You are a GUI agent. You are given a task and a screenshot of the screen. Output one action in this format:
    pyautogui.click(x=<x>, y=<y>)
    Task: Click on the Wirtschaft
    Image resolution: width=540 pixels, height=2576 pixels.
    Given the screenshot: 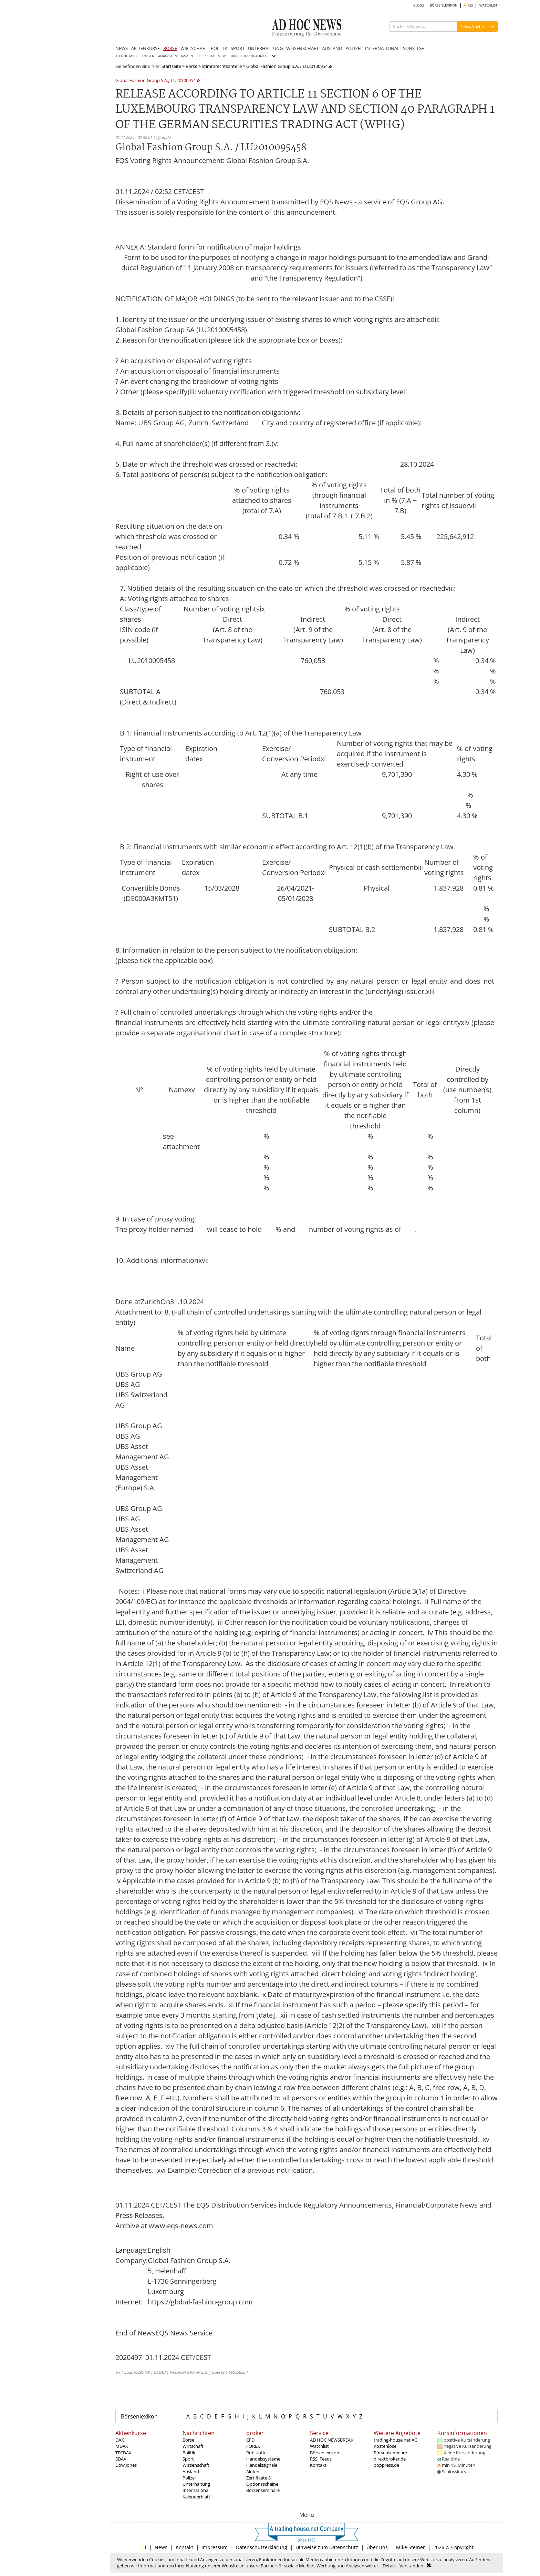 What is the action you would take?
    pyautogui.click(x=193, y=2446)
    